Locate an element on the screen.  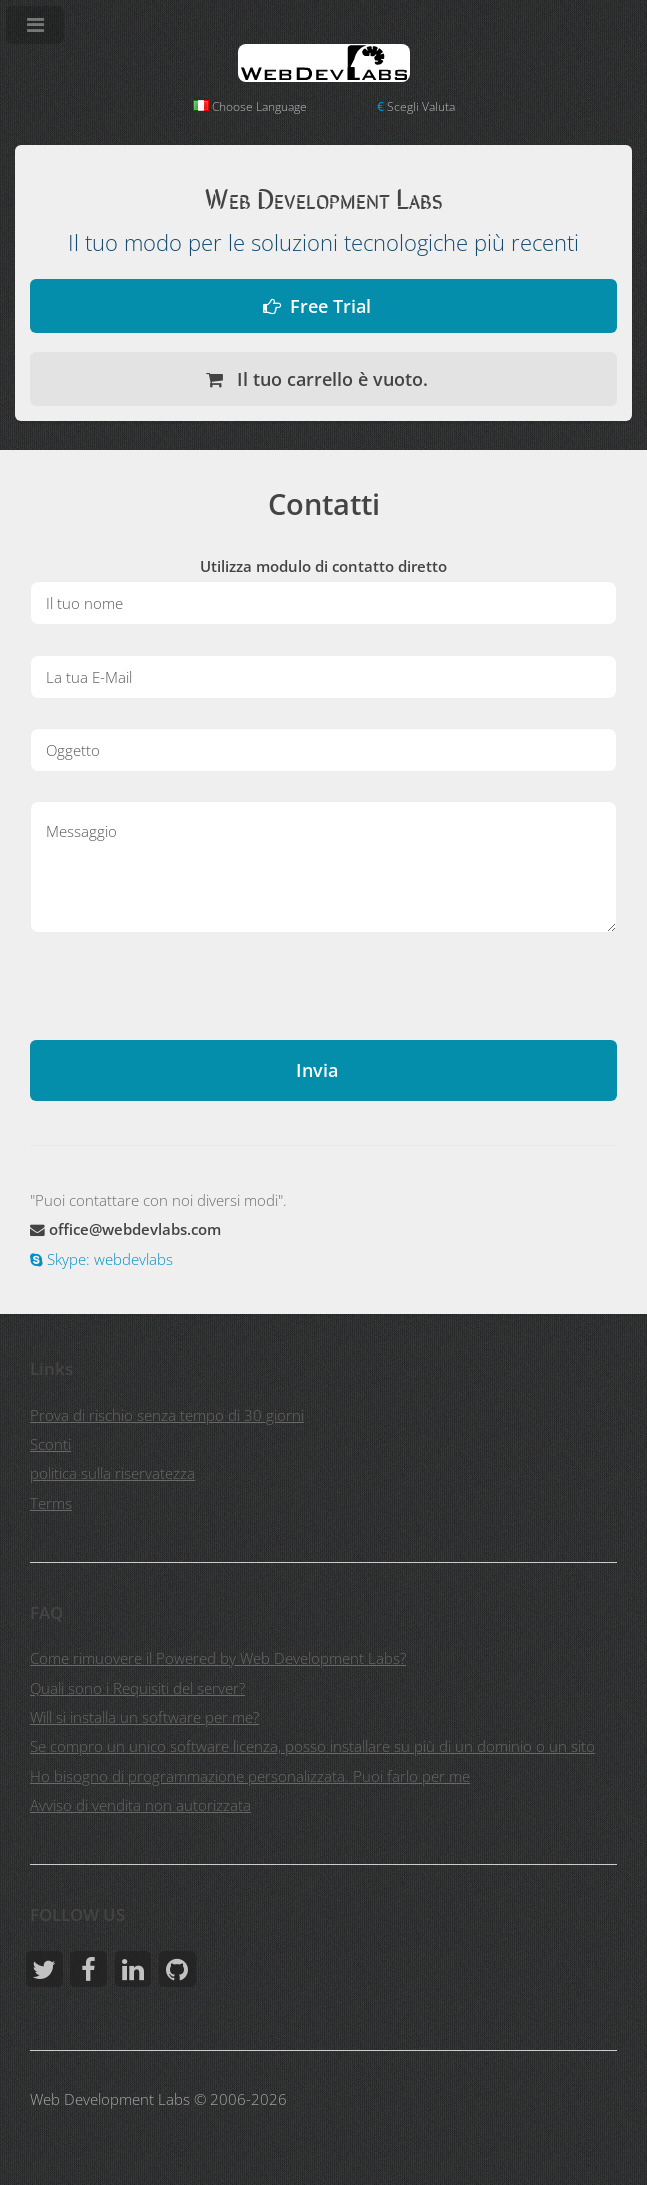
Will si installa un software per me? is located at coordinates (144, 1717).